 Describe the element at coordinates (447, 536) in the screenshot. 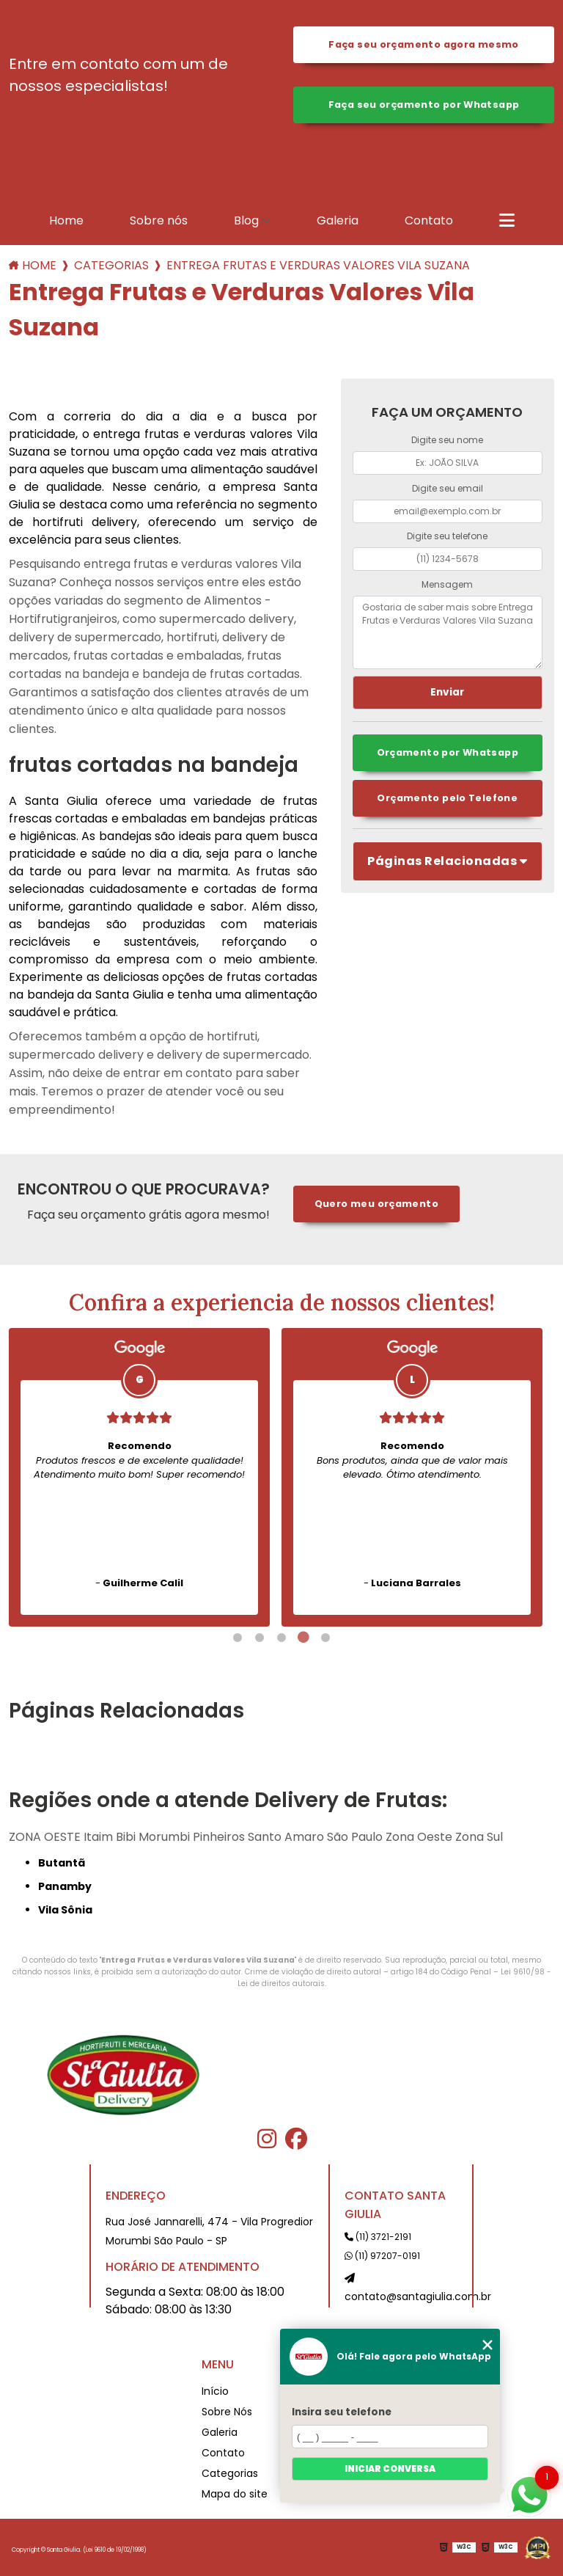

I see `Digite seu telefone` at that location.